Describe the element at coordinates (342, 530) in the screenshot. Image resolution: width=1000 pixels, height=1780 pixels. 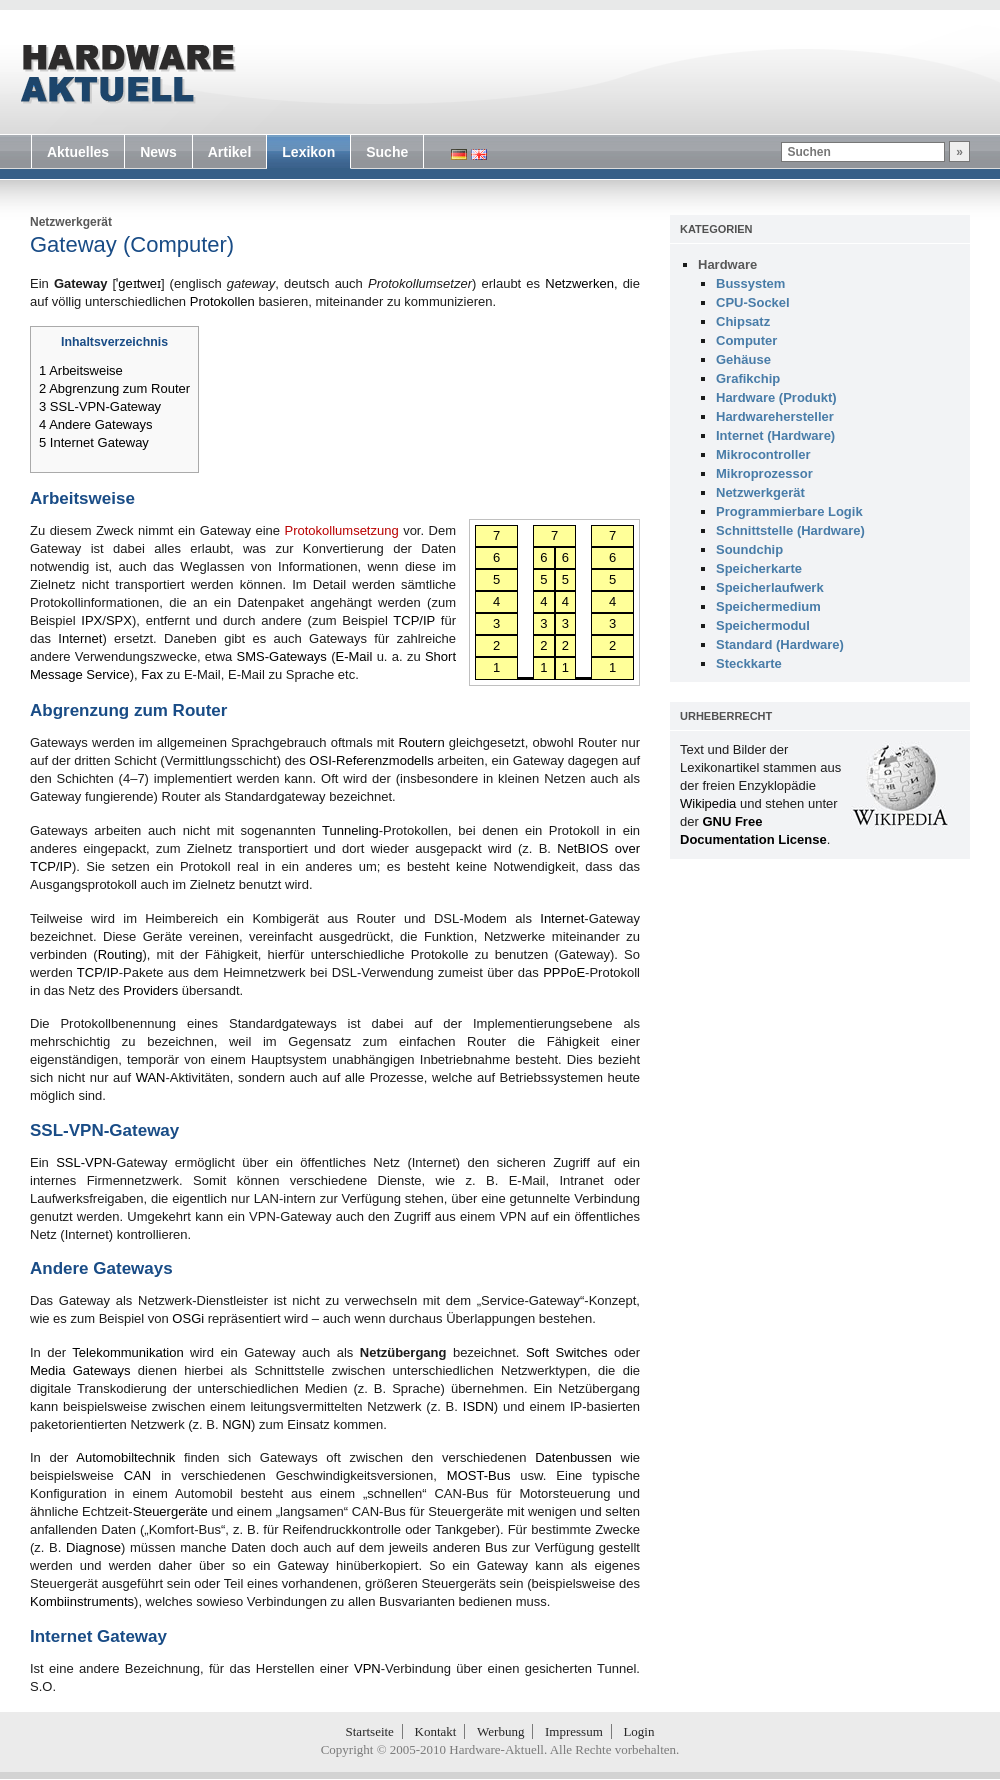
I see `Protokollumsetzung` at that location.